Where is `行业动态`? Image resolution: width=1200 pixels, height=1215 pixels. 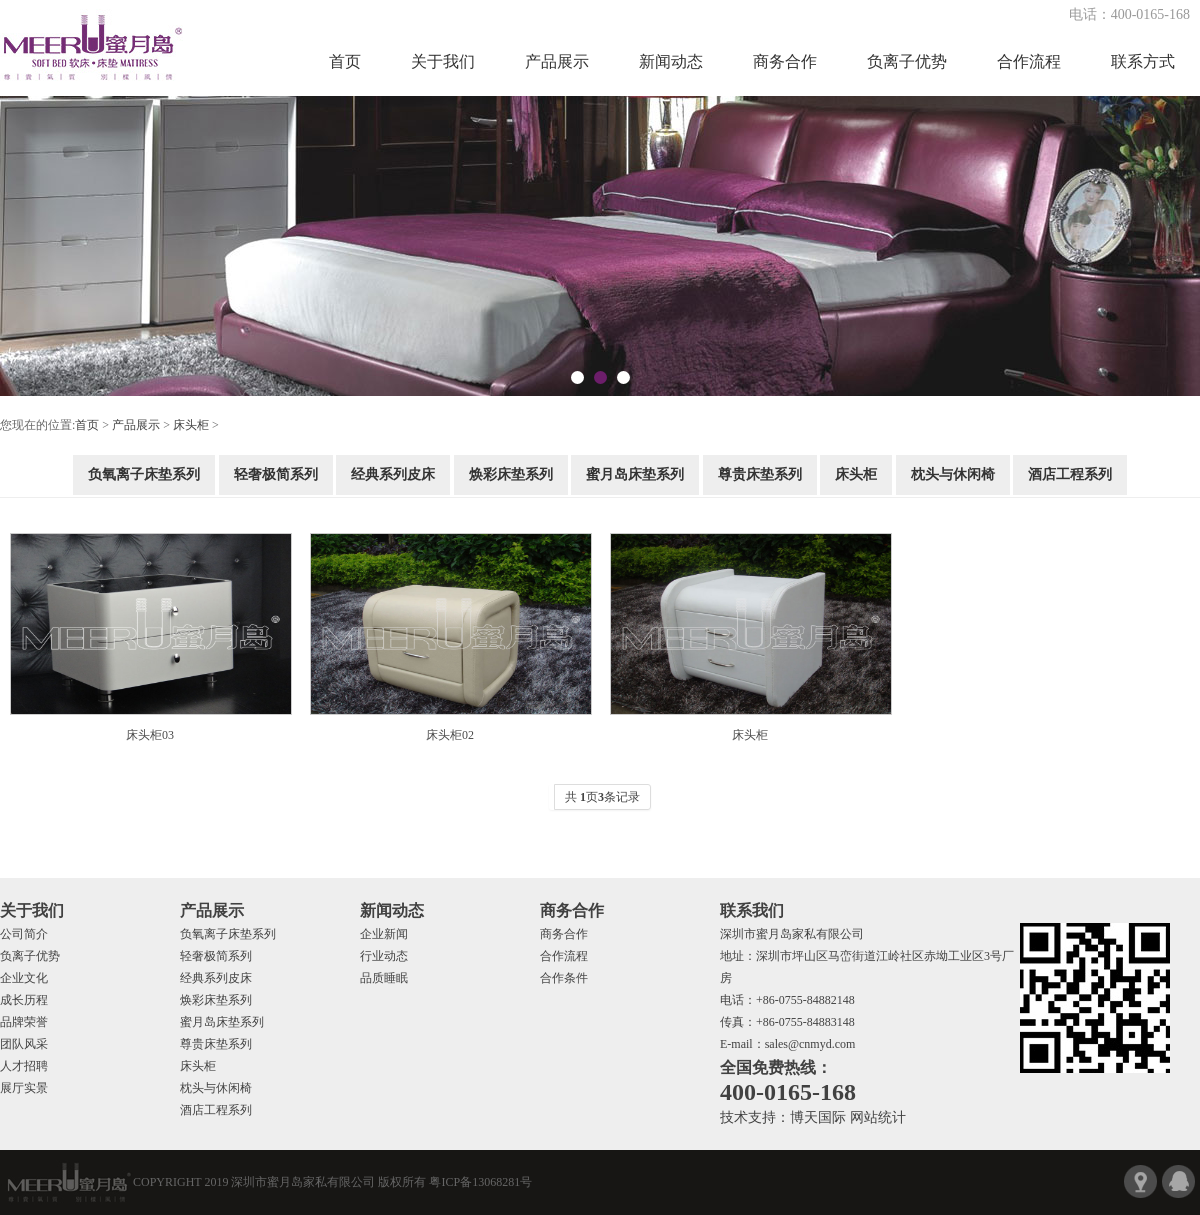
行业动态 is located at coordinates (384, 956).